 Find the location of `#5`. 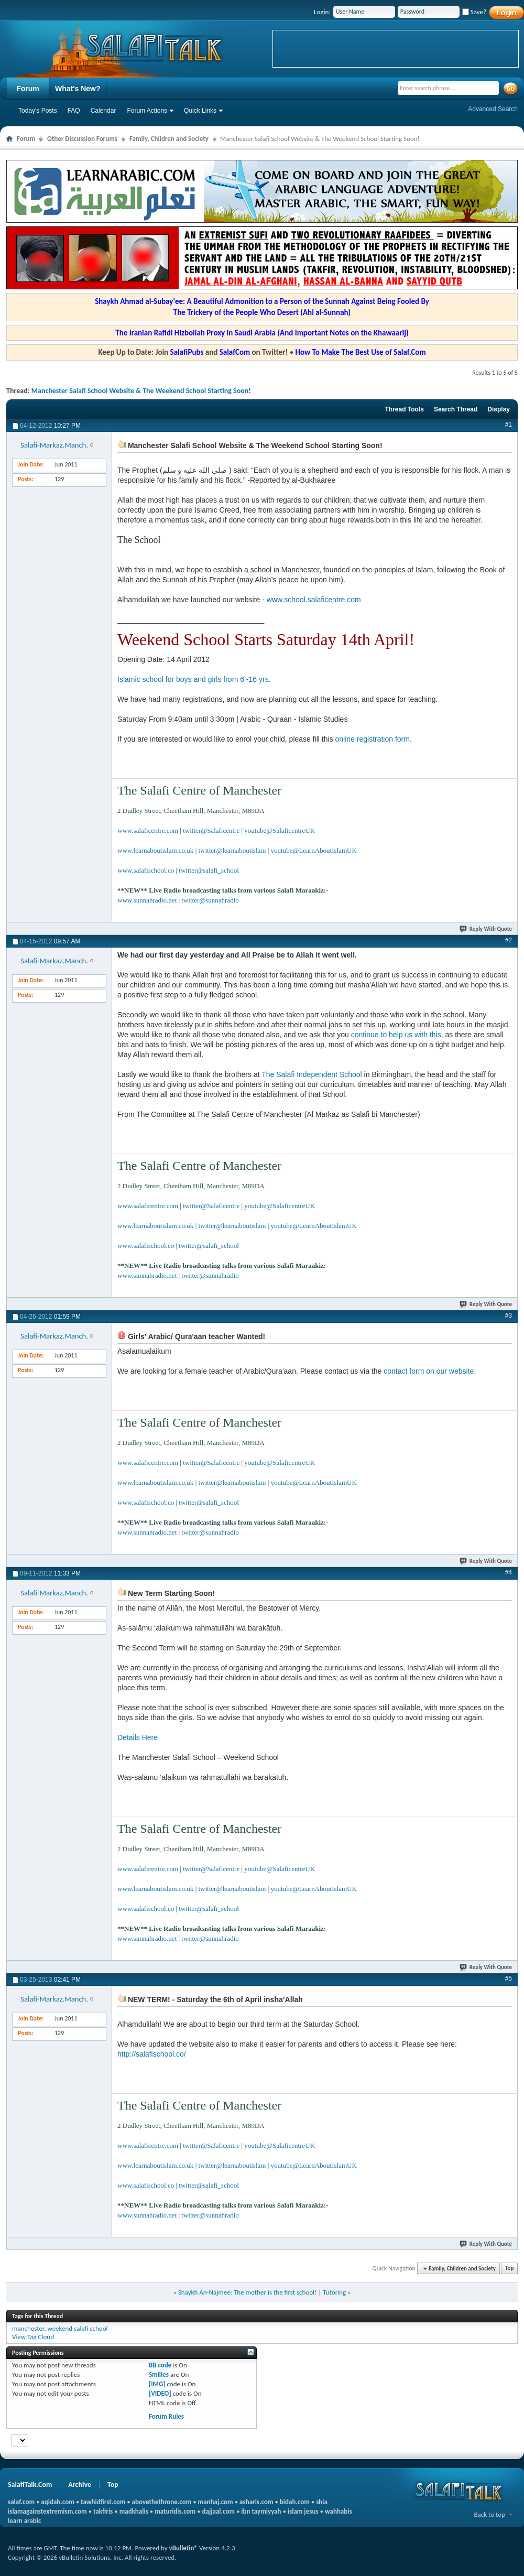

#5 is located at coordinates (508, 1978).